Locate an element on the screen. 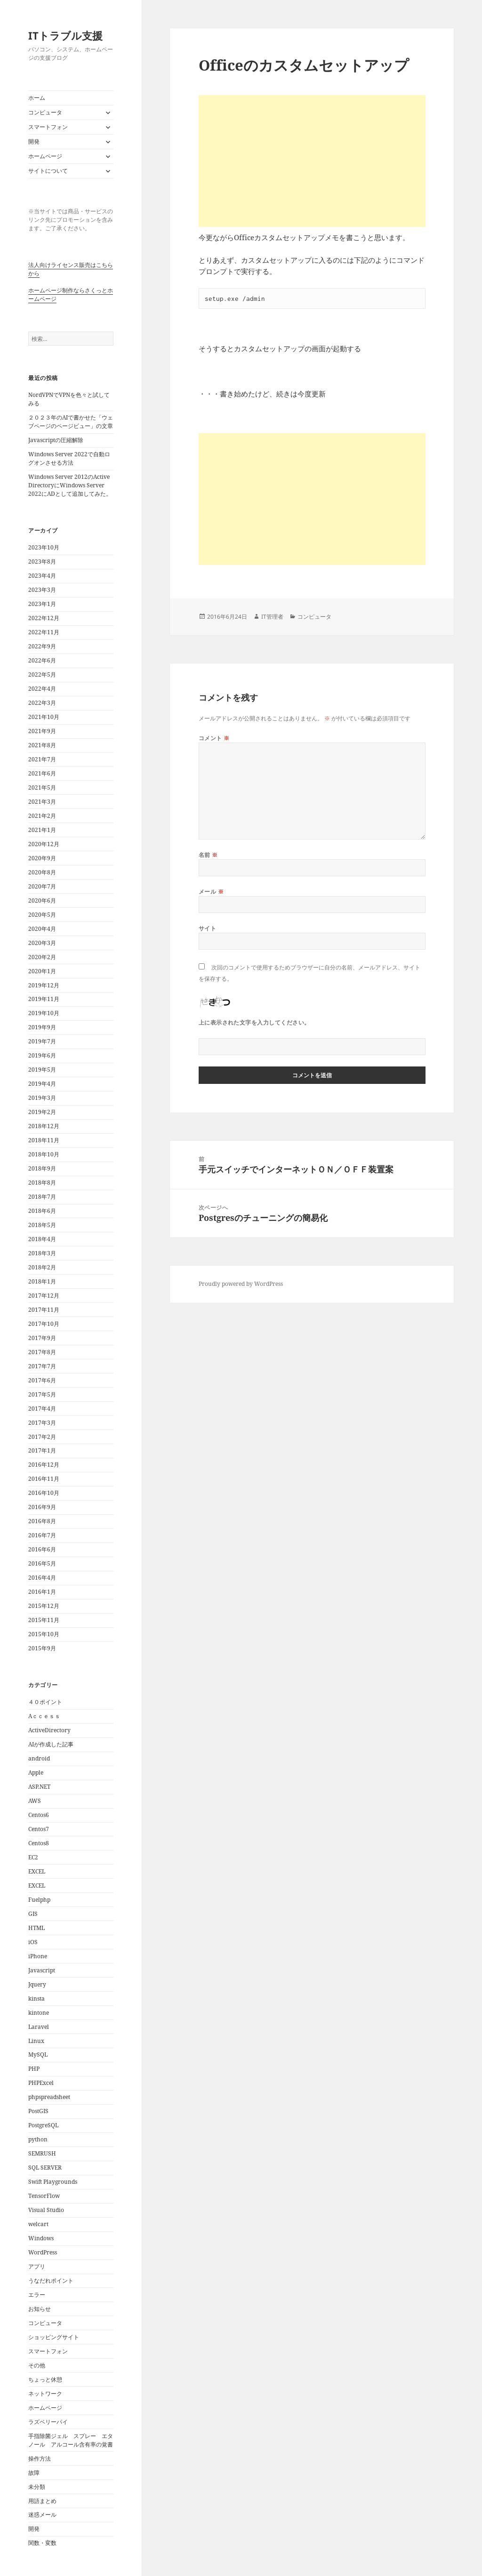 Image resolution: width=482 pixels, height=2576 pixels. 2018年4月 is located at coordinates (42, 1239).